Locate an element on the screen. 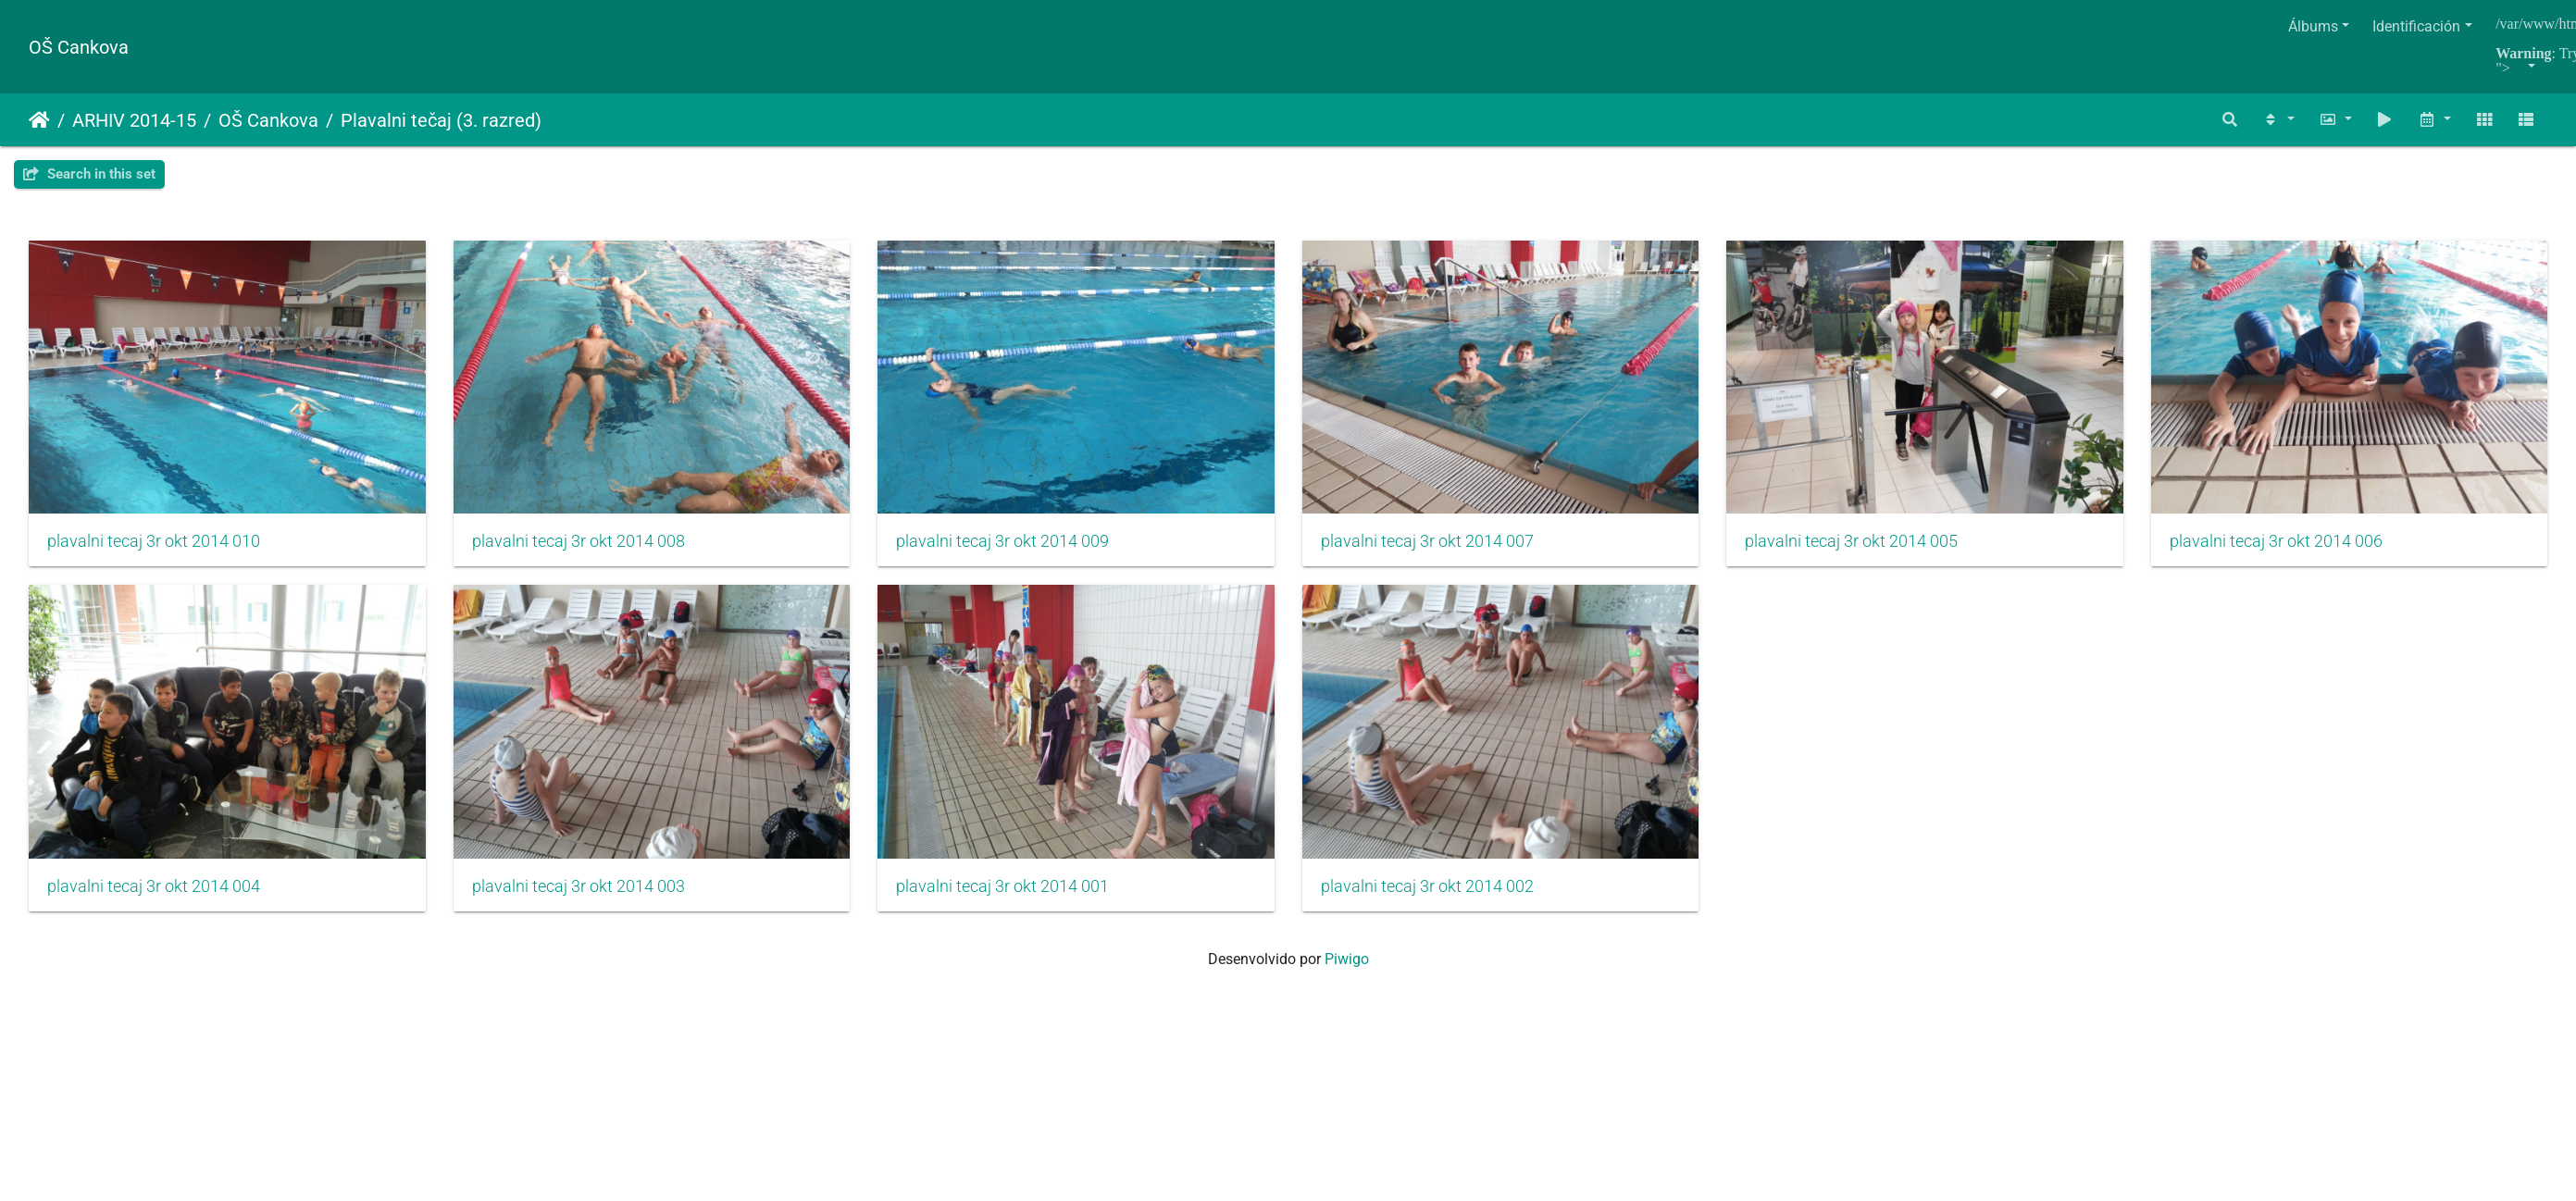 The width and height of the screenshot is (2576, 1201). plavalni tecaj 3r okt 2014 008 is located at coordinates (578, 542).